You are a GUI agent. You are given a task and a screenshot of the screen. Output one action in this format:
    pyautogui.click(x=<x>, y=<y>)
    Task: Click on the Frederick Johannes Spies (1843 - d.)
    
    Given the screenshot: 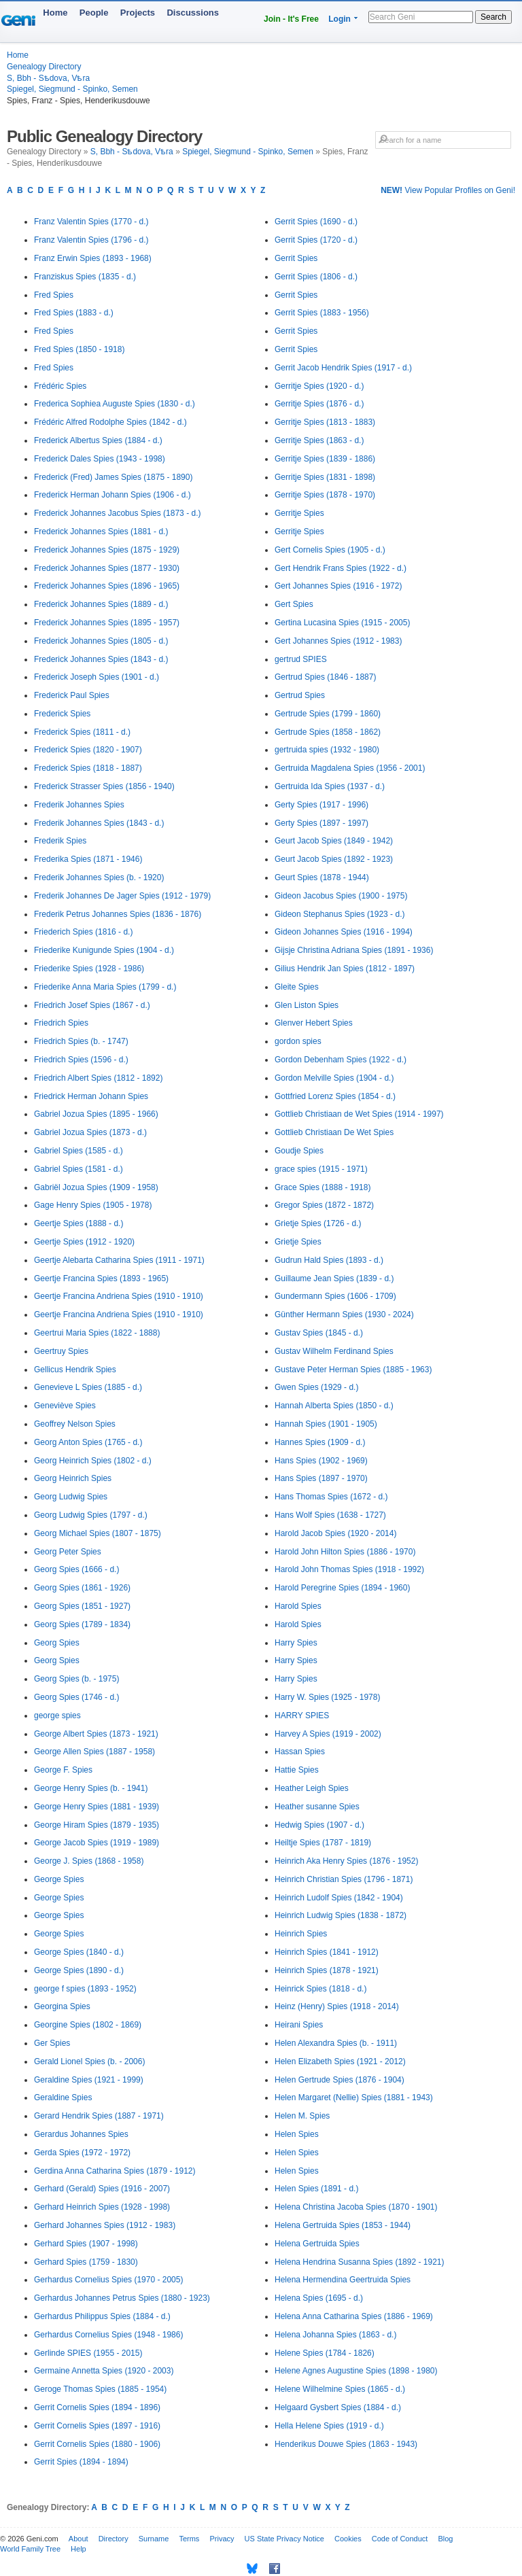 What is the action you would take?
    pyautogui.click(x=101, y=659)
    